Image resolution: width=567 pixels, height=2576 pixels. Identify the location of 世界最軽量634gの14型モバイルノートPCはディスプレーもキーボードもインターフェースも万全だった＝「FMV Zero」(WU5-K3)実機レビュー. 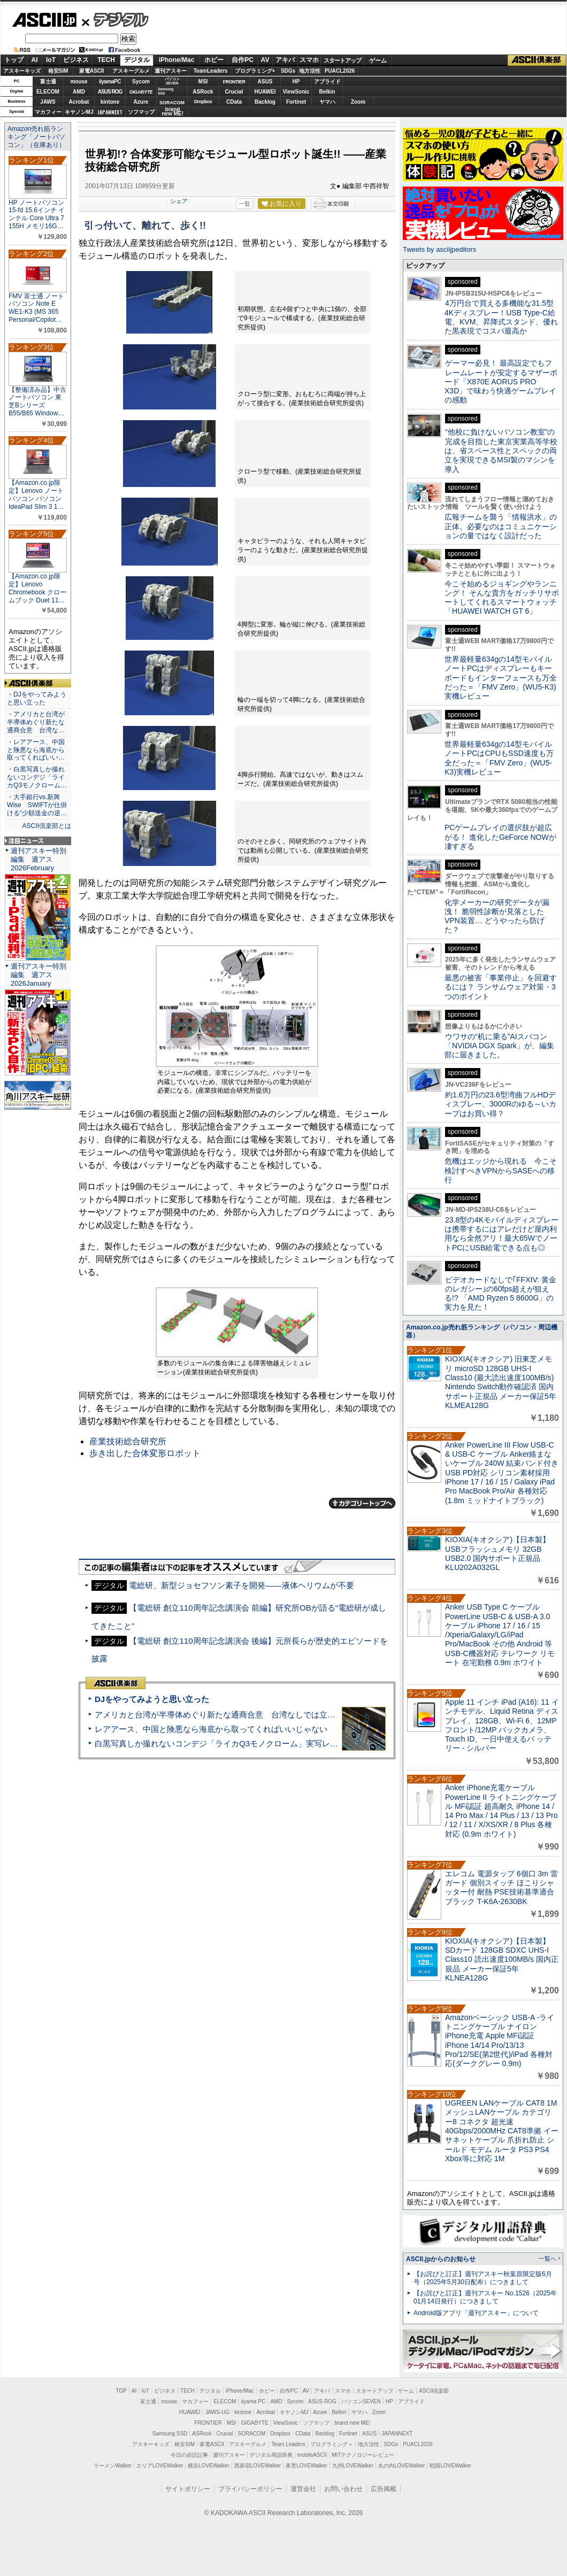
(501, 677).